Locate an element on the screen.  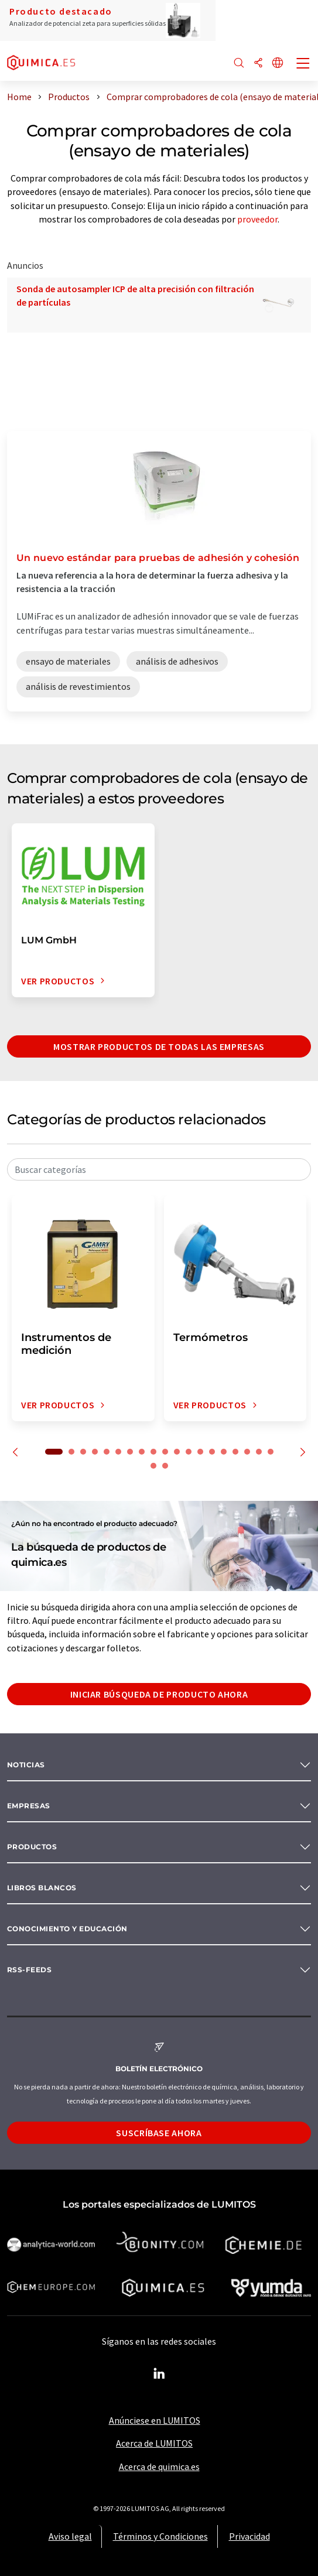
15 is located at coordinates (224, 1452).